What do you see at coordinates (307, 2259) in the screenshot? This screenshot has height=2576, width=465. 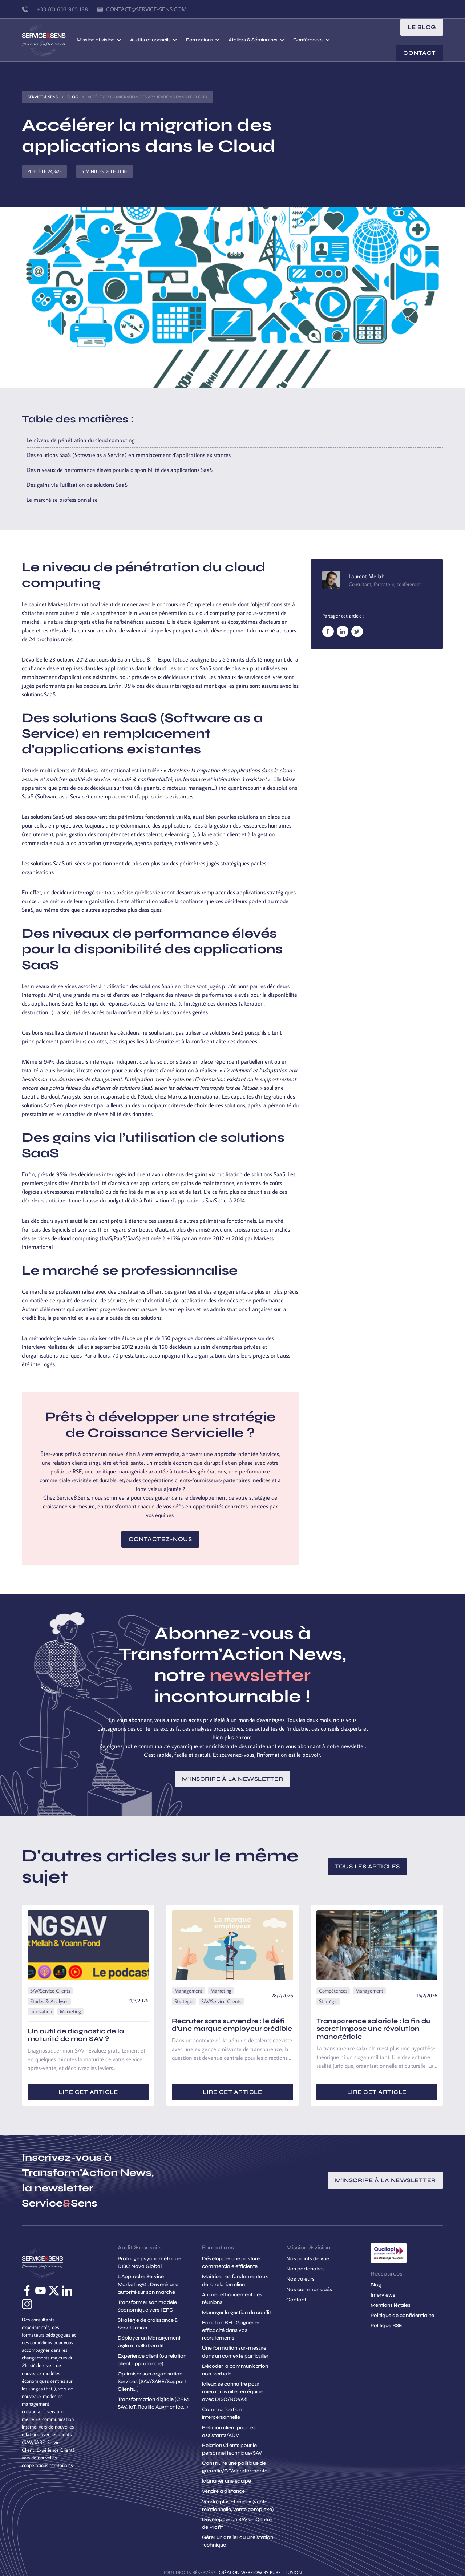 I see `Nos points de vue` at bounding box center [307, 2259].